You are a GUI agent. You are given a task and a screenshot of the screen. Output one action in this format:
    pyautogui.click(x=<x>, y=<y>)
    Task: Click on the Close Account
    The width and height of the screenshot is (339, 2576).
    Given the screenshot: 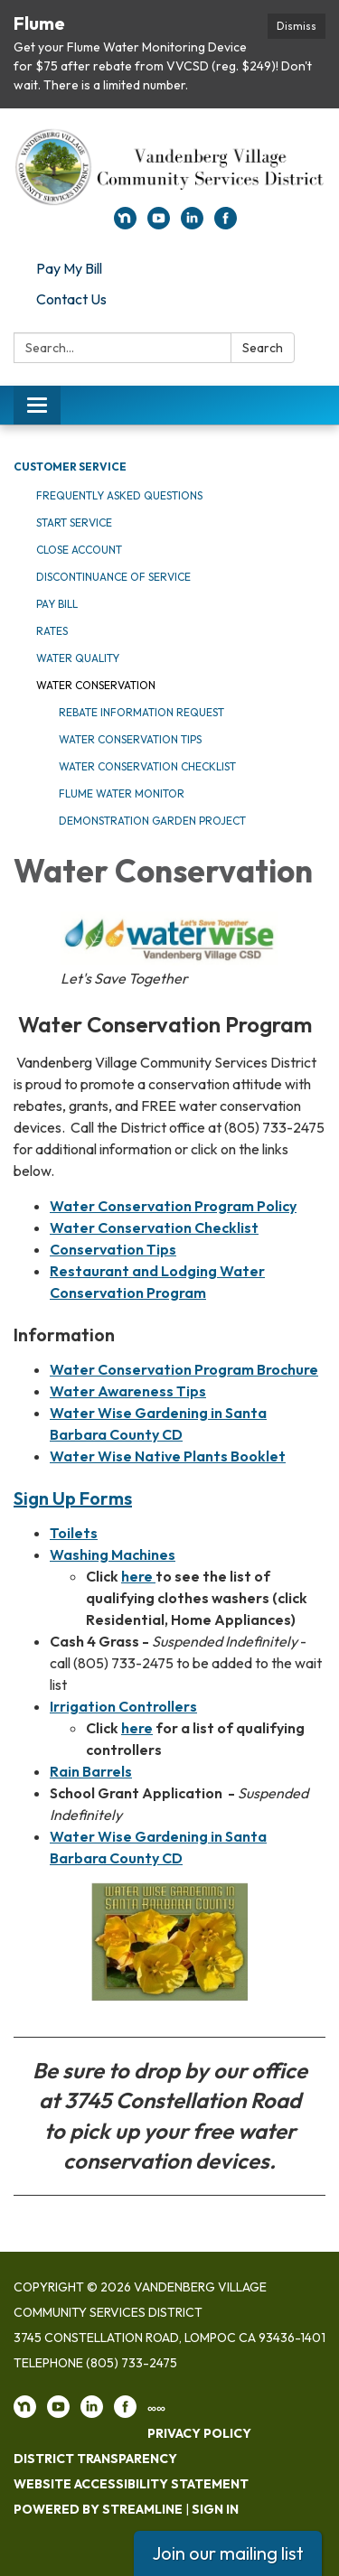 What is the action you would take?
    pyautogui.click(x=79, y=549)
    